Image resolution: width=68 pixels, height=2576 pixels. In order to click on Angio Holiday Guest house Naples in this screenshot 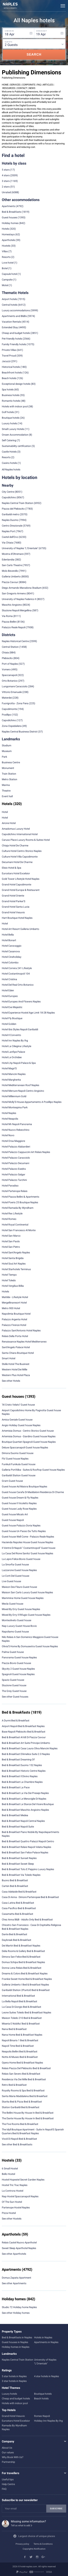, I will do `click(21, 1425)`.